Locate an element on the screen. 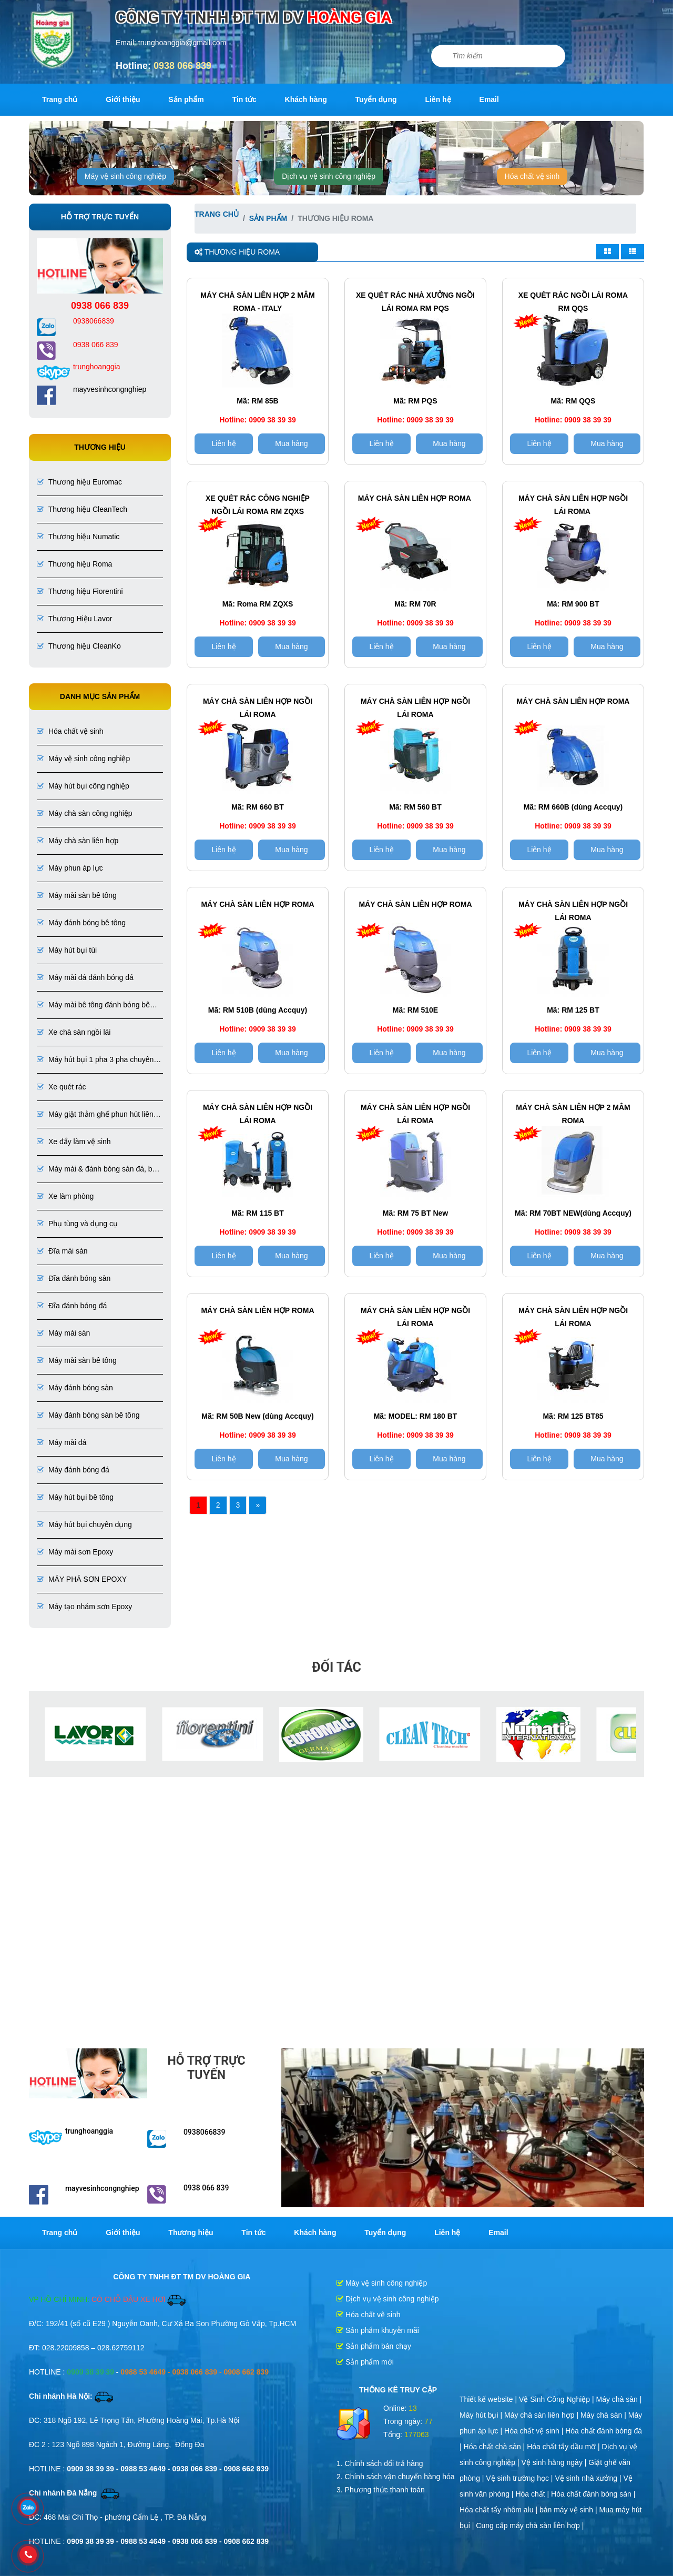 The image size is (673, 2576). Máy giặt thảm ghế phun hút liên hợp is located at coordinates (95, 1115).